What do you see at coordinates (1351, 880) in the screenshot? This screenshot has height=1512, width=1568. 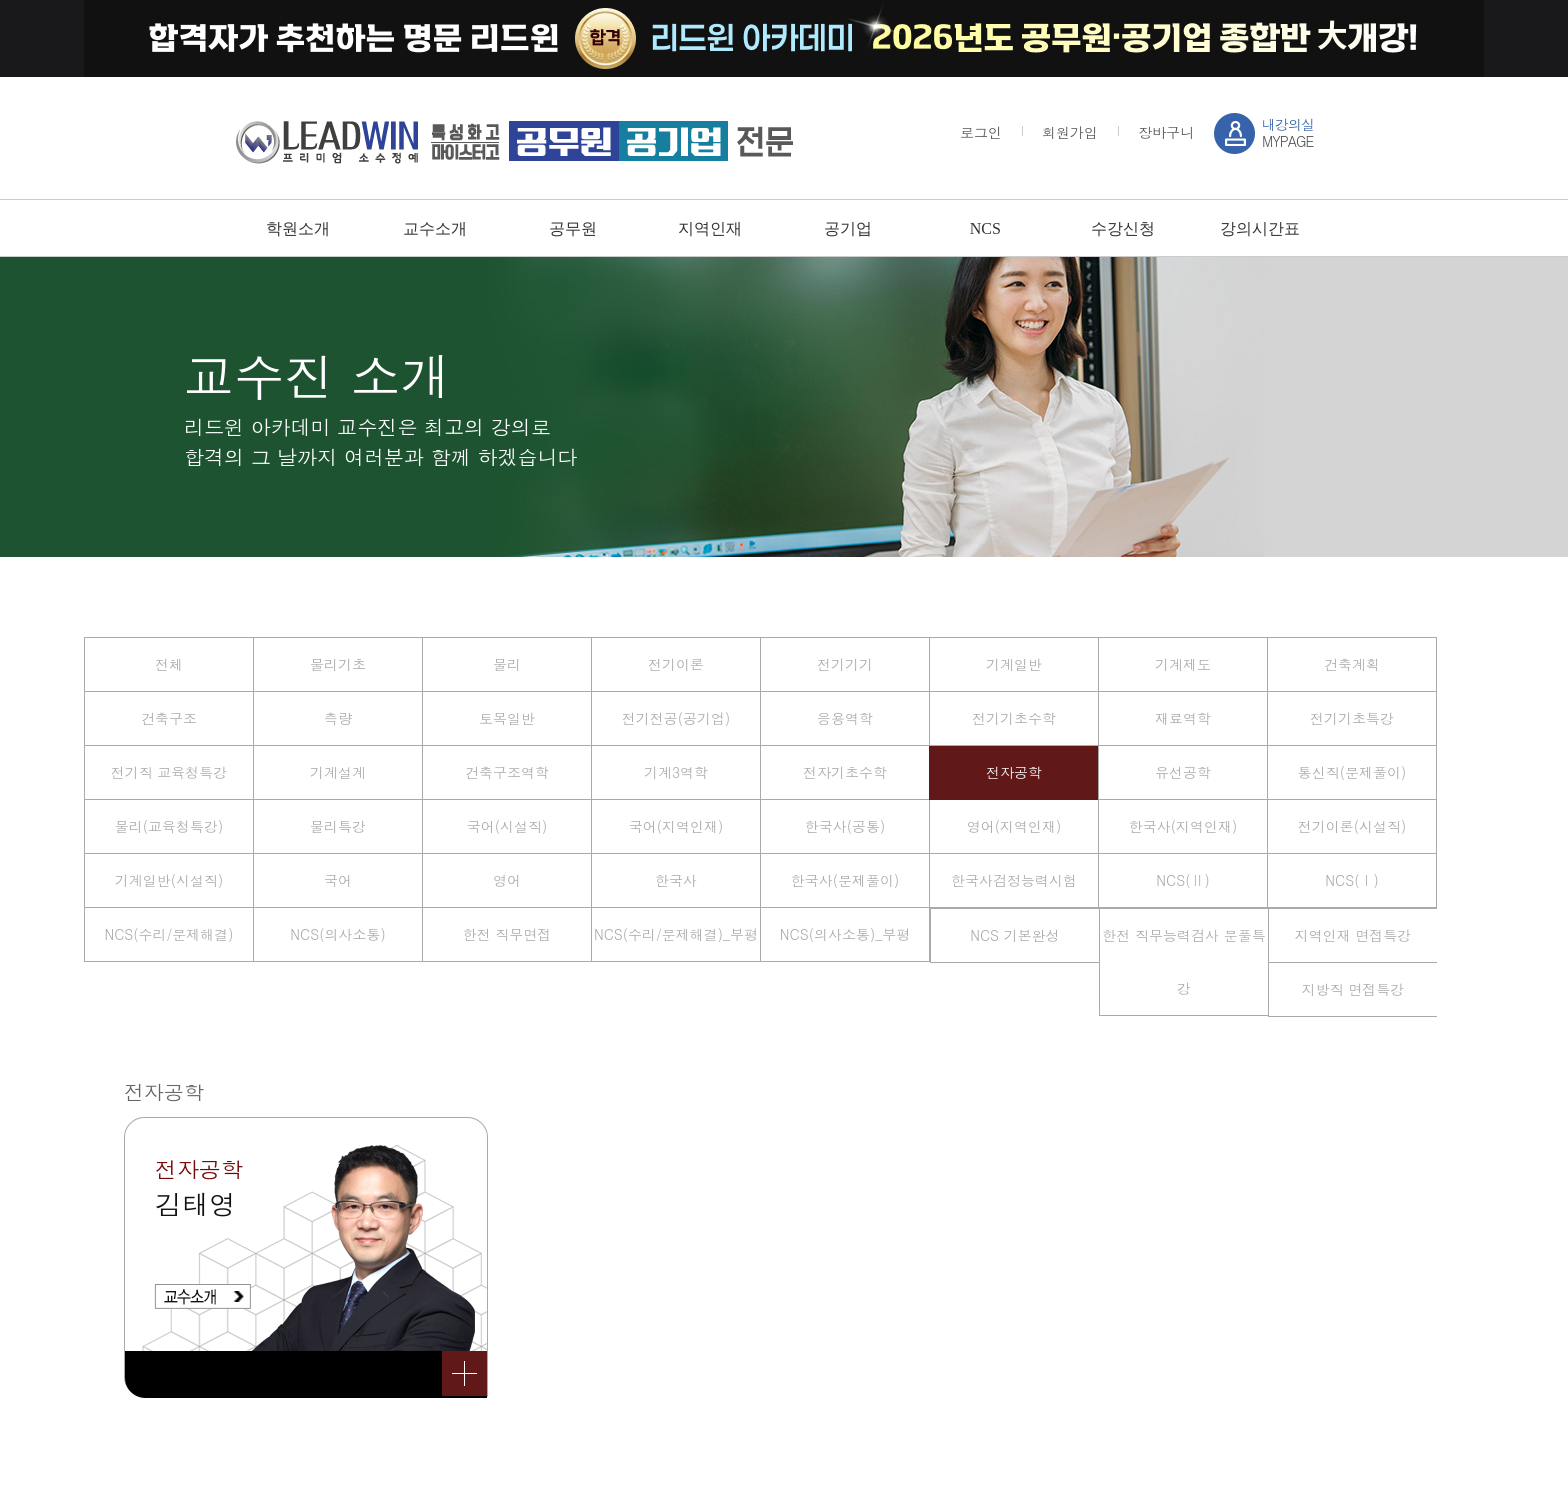 I see `NCS(Ⅰ)` at bounding box center [1351, 880].